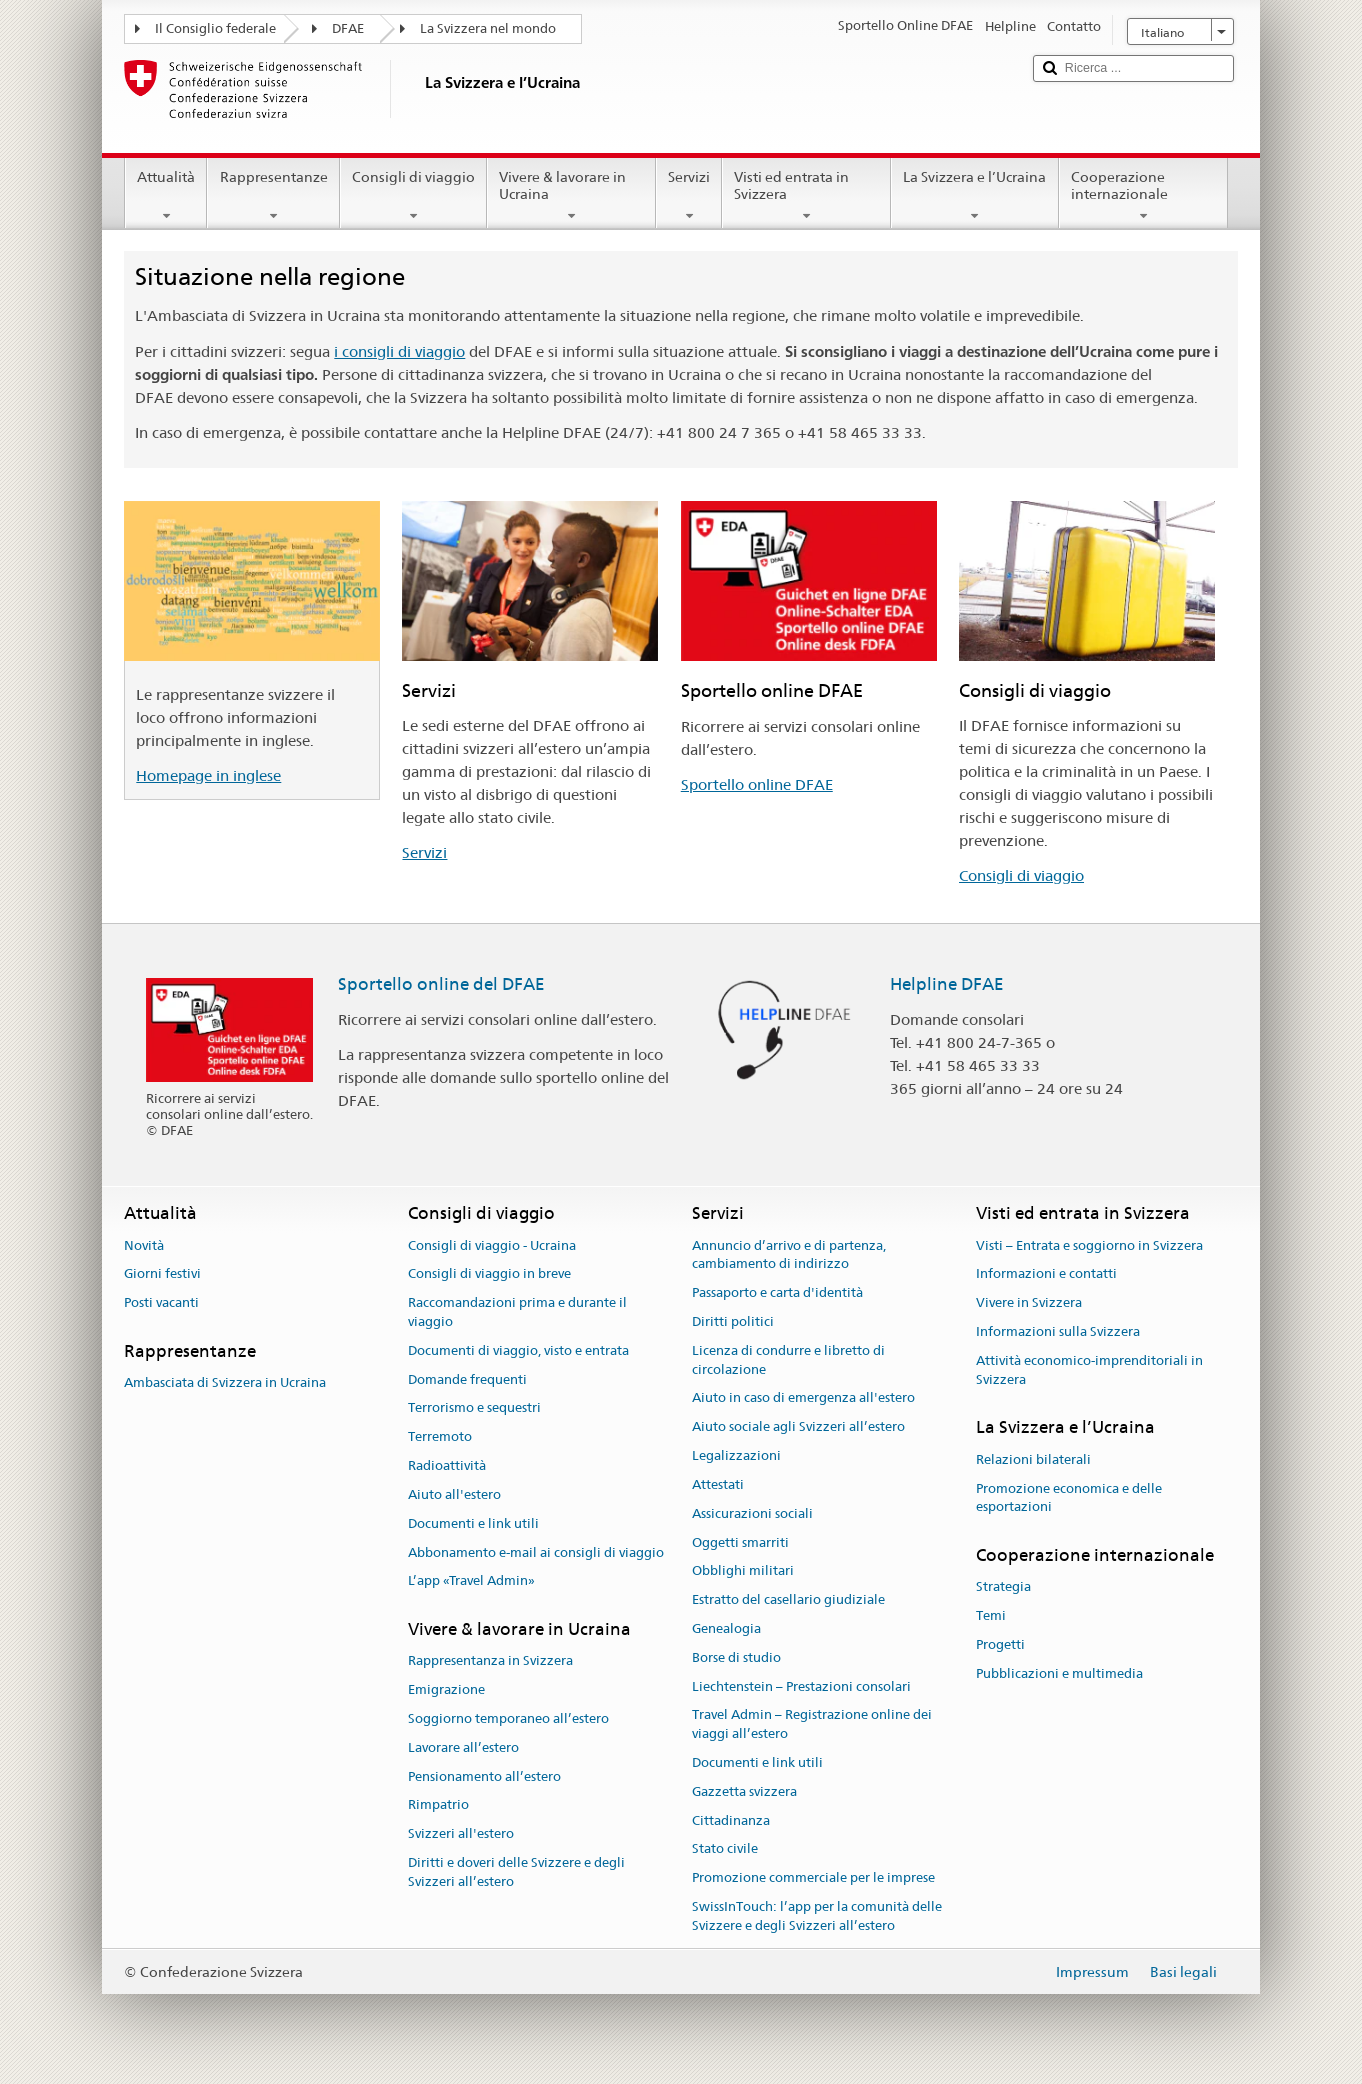 This screenshot has height=2084, width=1362. Describe the element at coordinates (484, 1776) in the screenshot. I see `Pensionamento all’estero` at that location.